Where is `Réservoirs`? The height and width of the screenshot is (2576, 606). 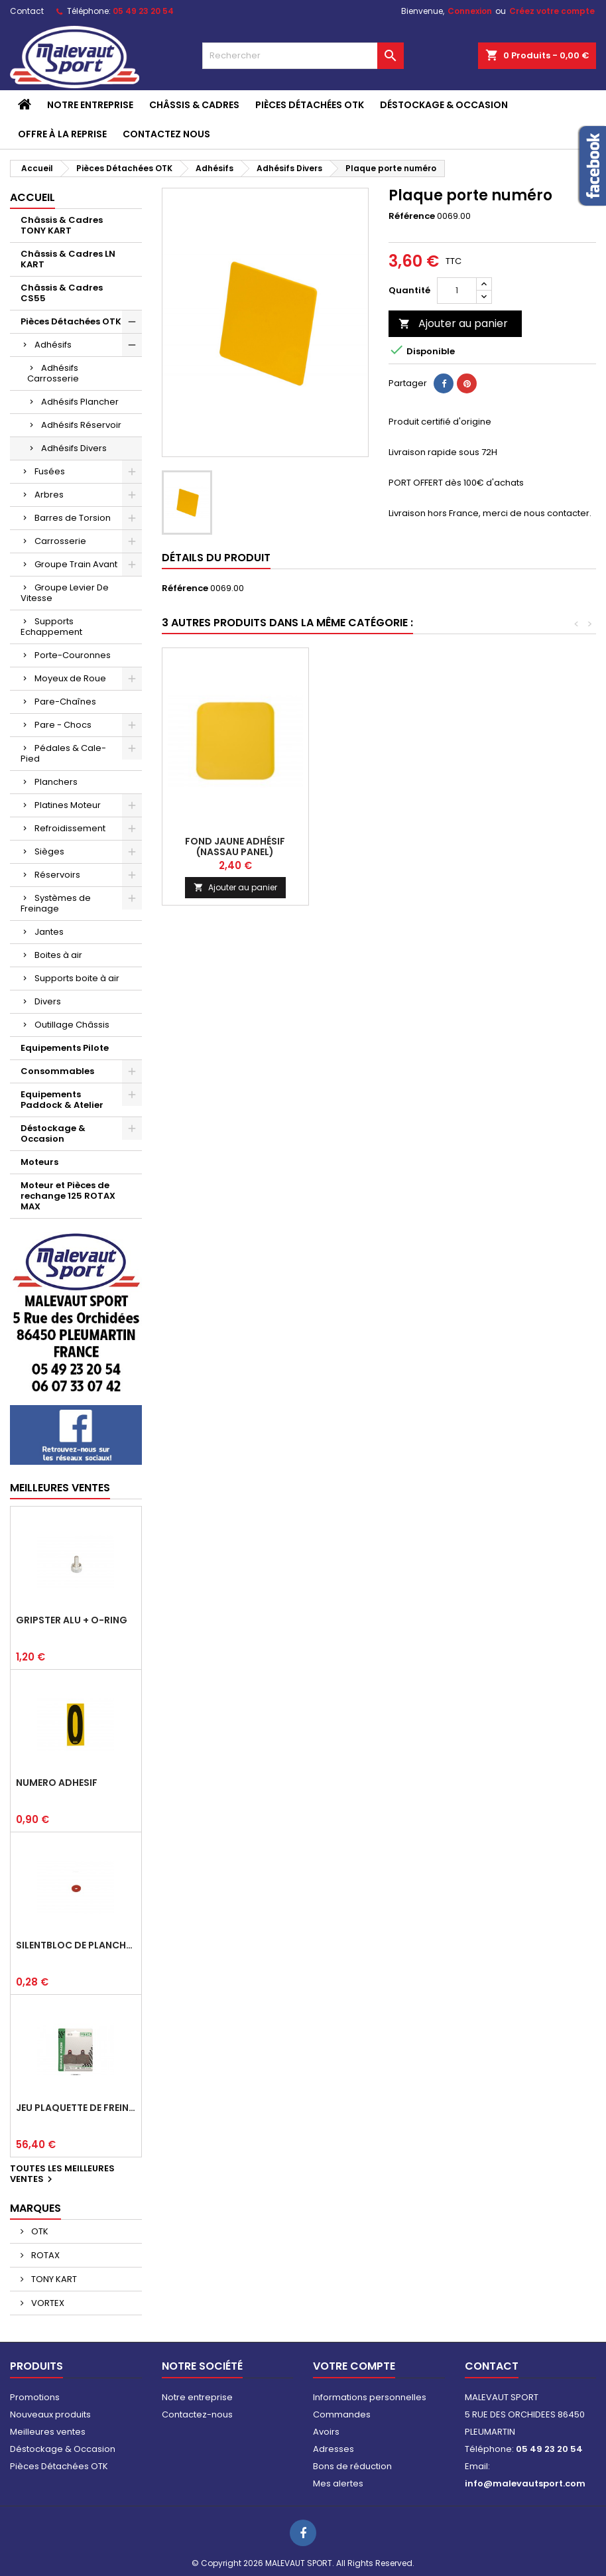 Réservoirs is located at coordinates (57, 874).